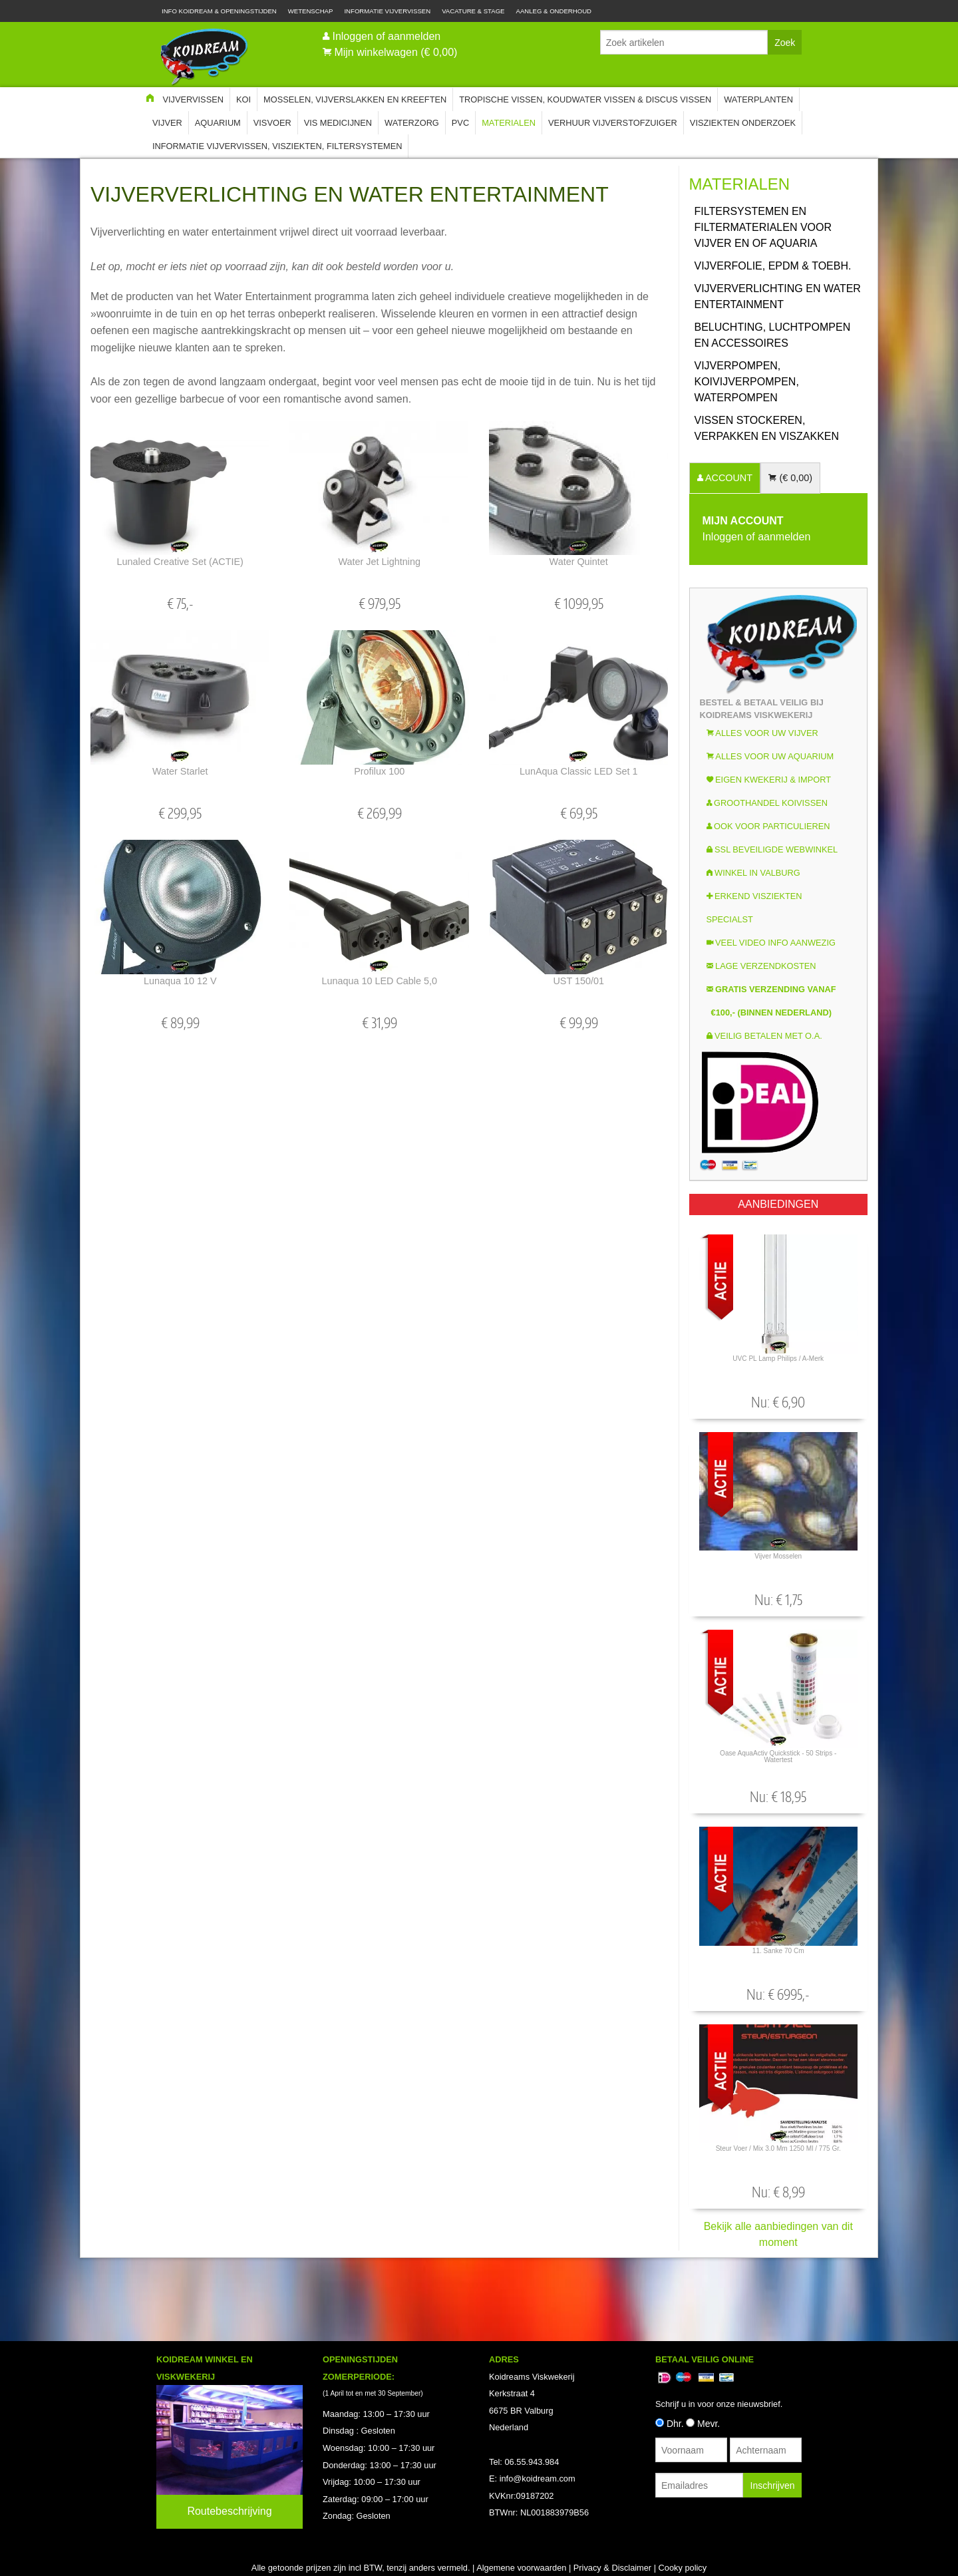 The image size is (958, 2576). Describe the element at coordinates (379, 771) in the screenshot. I see `Profilux 100` at that location.